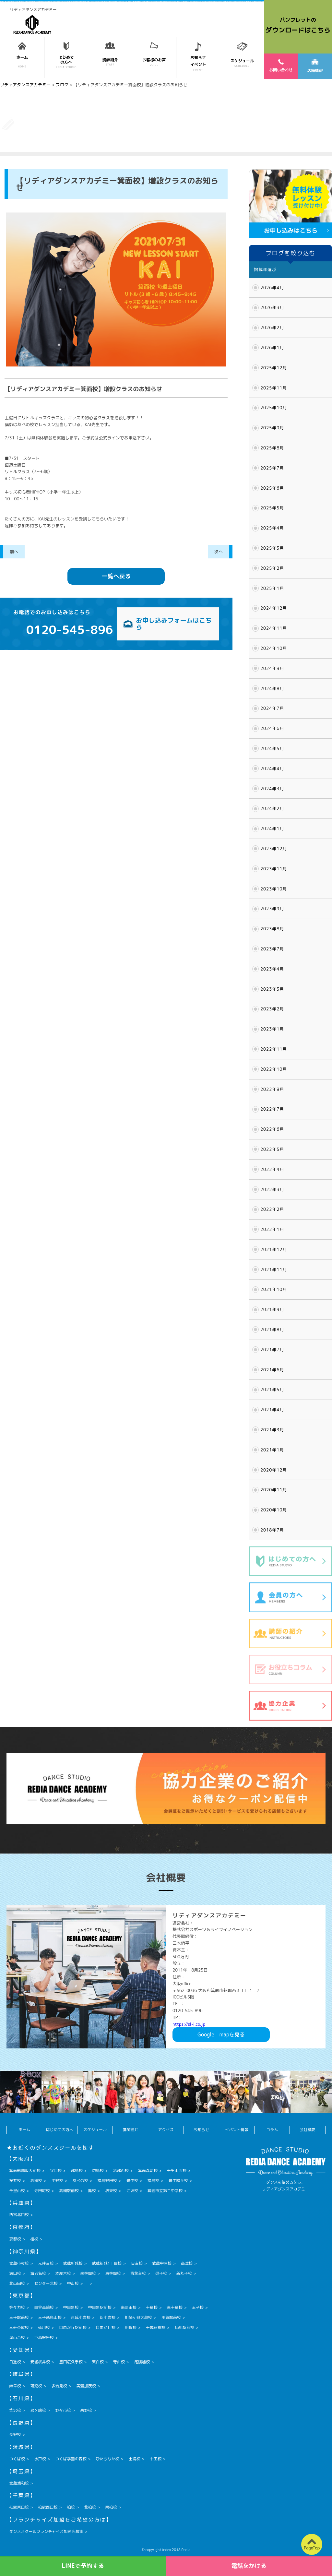  What do you see at coordinates (272, 1430) in the screenshot?
I see `2021年3月` at bounding box center [272, 1430].